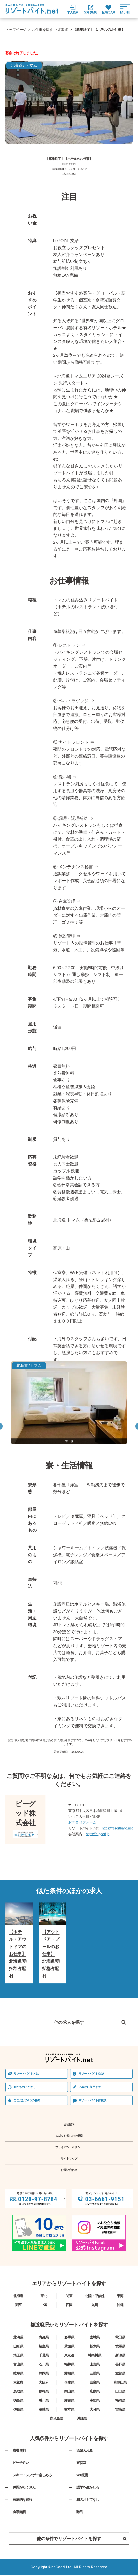 Image resolution: width=138 pixels, height=2576 pixels. I want to click on 他の条件でリゾートバイトを探す, so click(81, 2539).